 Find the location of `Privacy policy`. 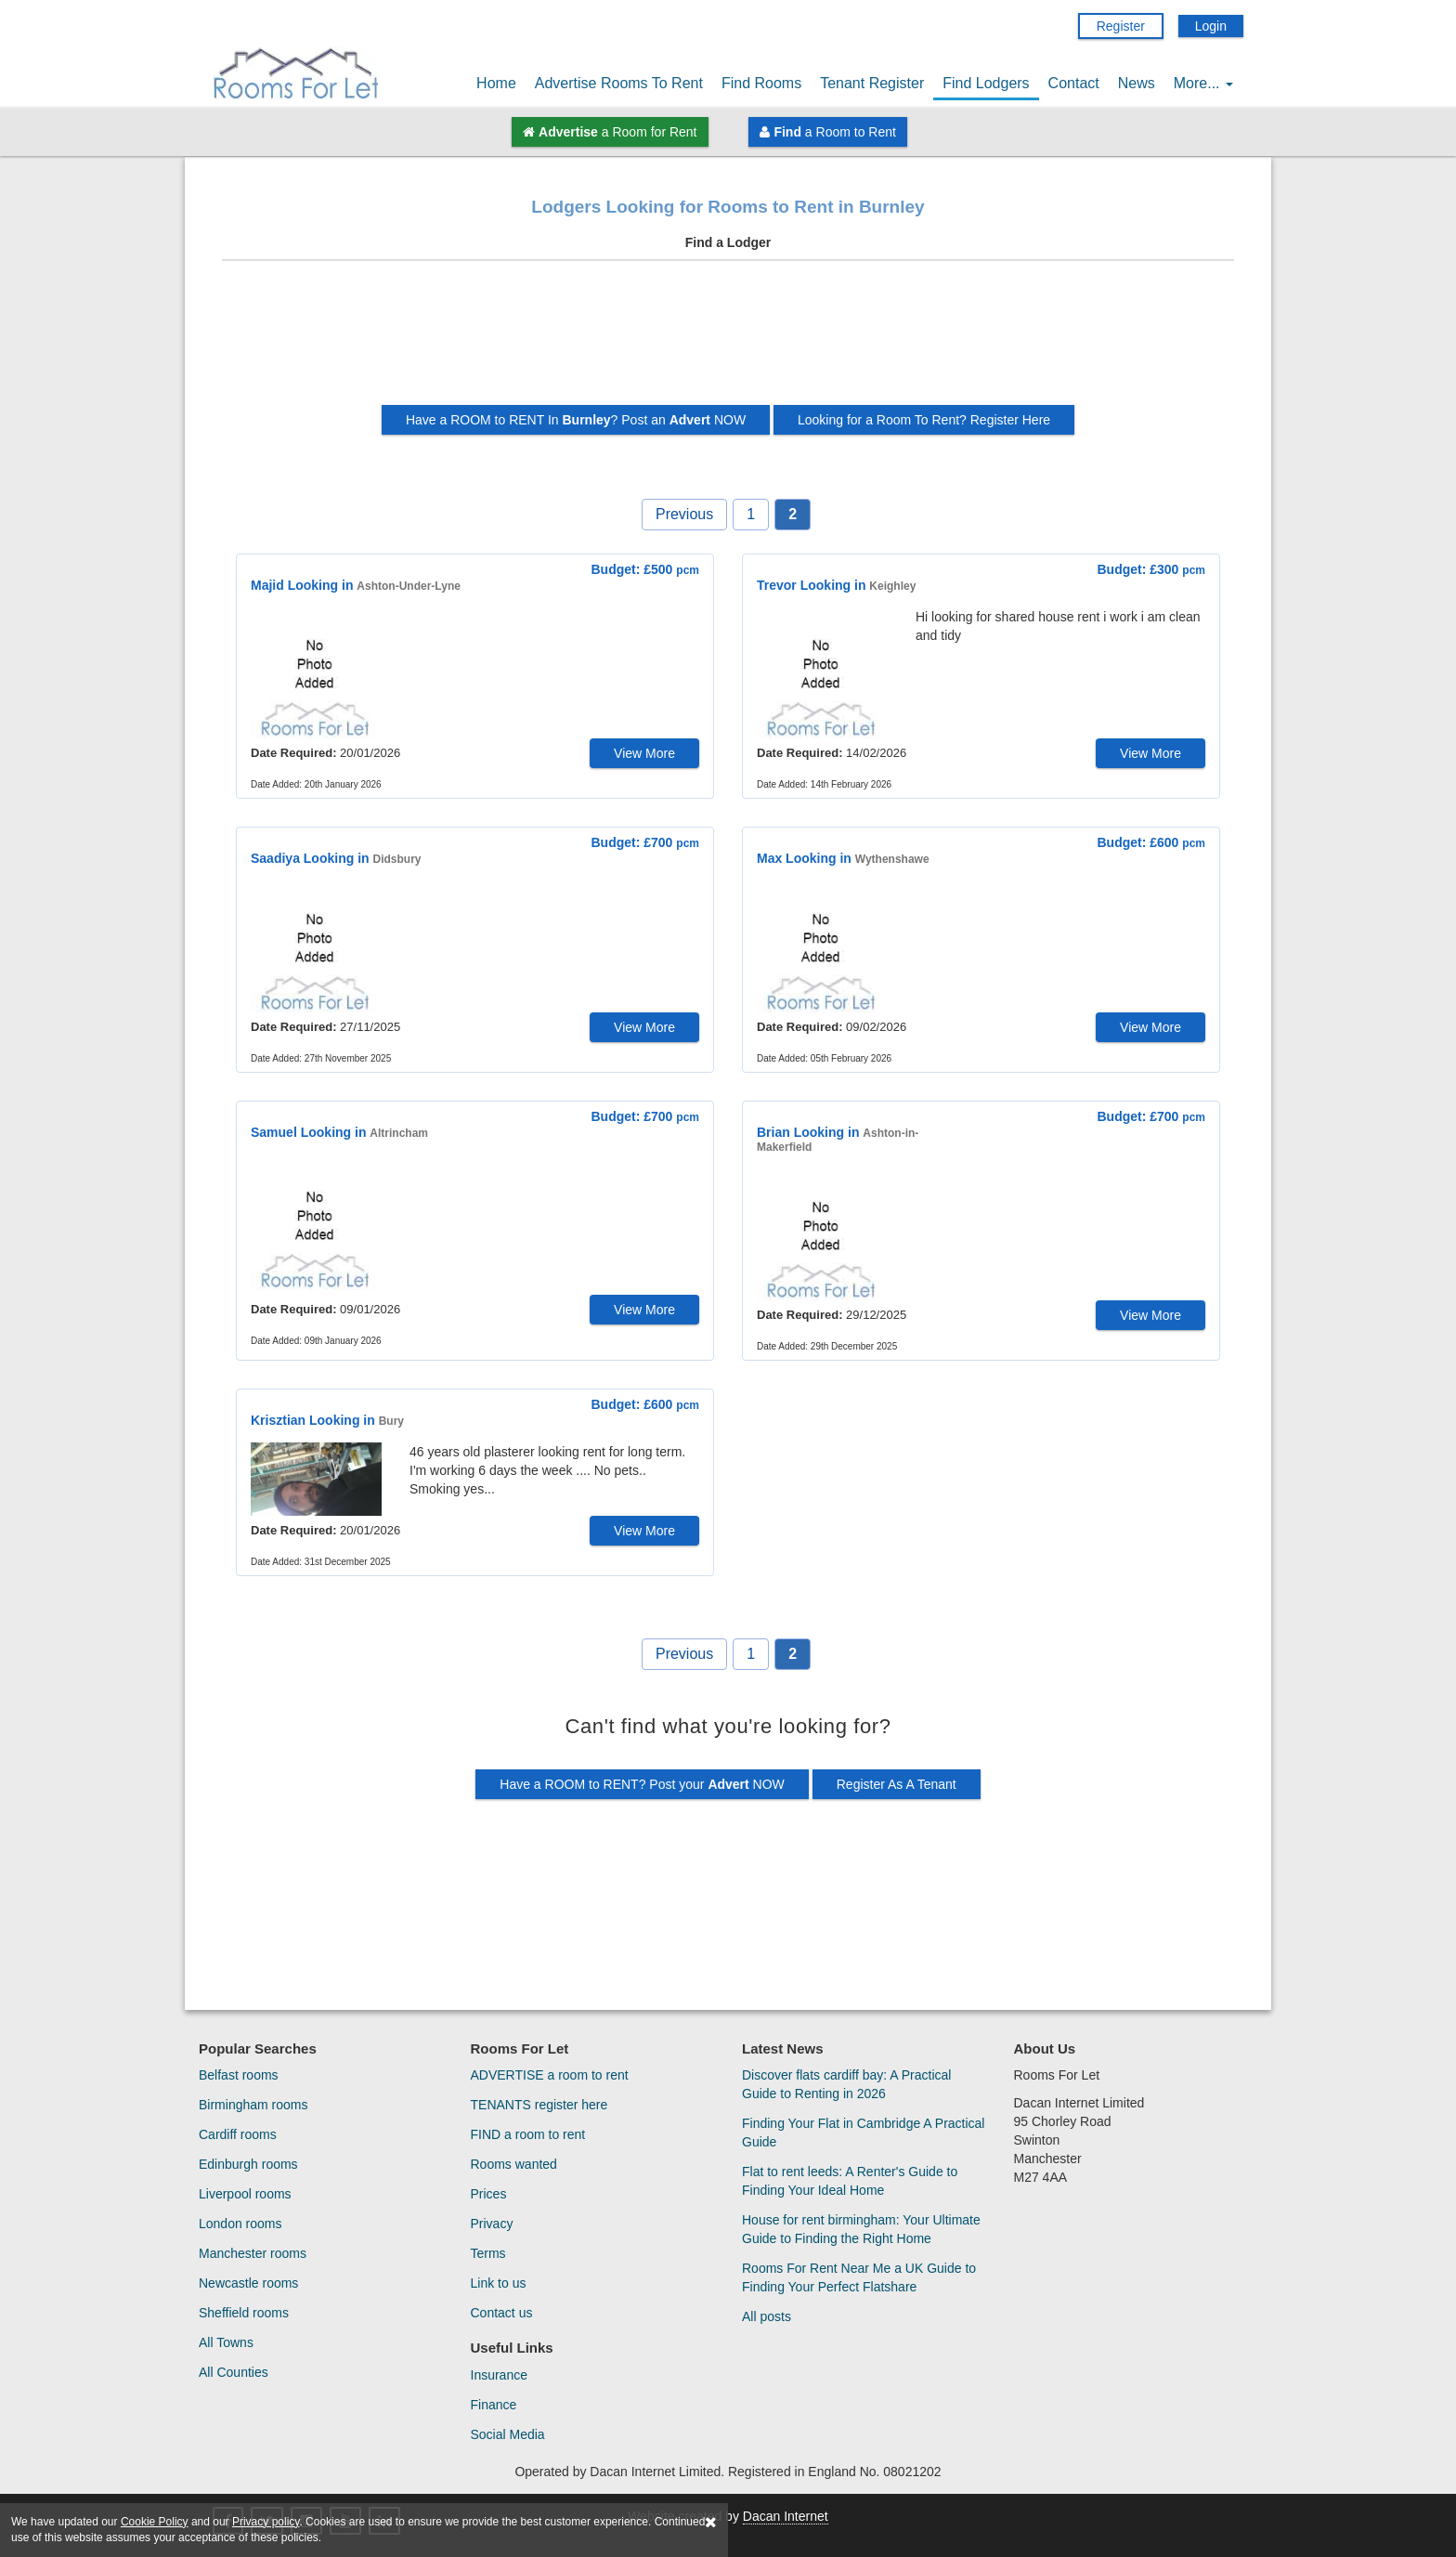

Privacy policy is located at coordinates (265, 2521).